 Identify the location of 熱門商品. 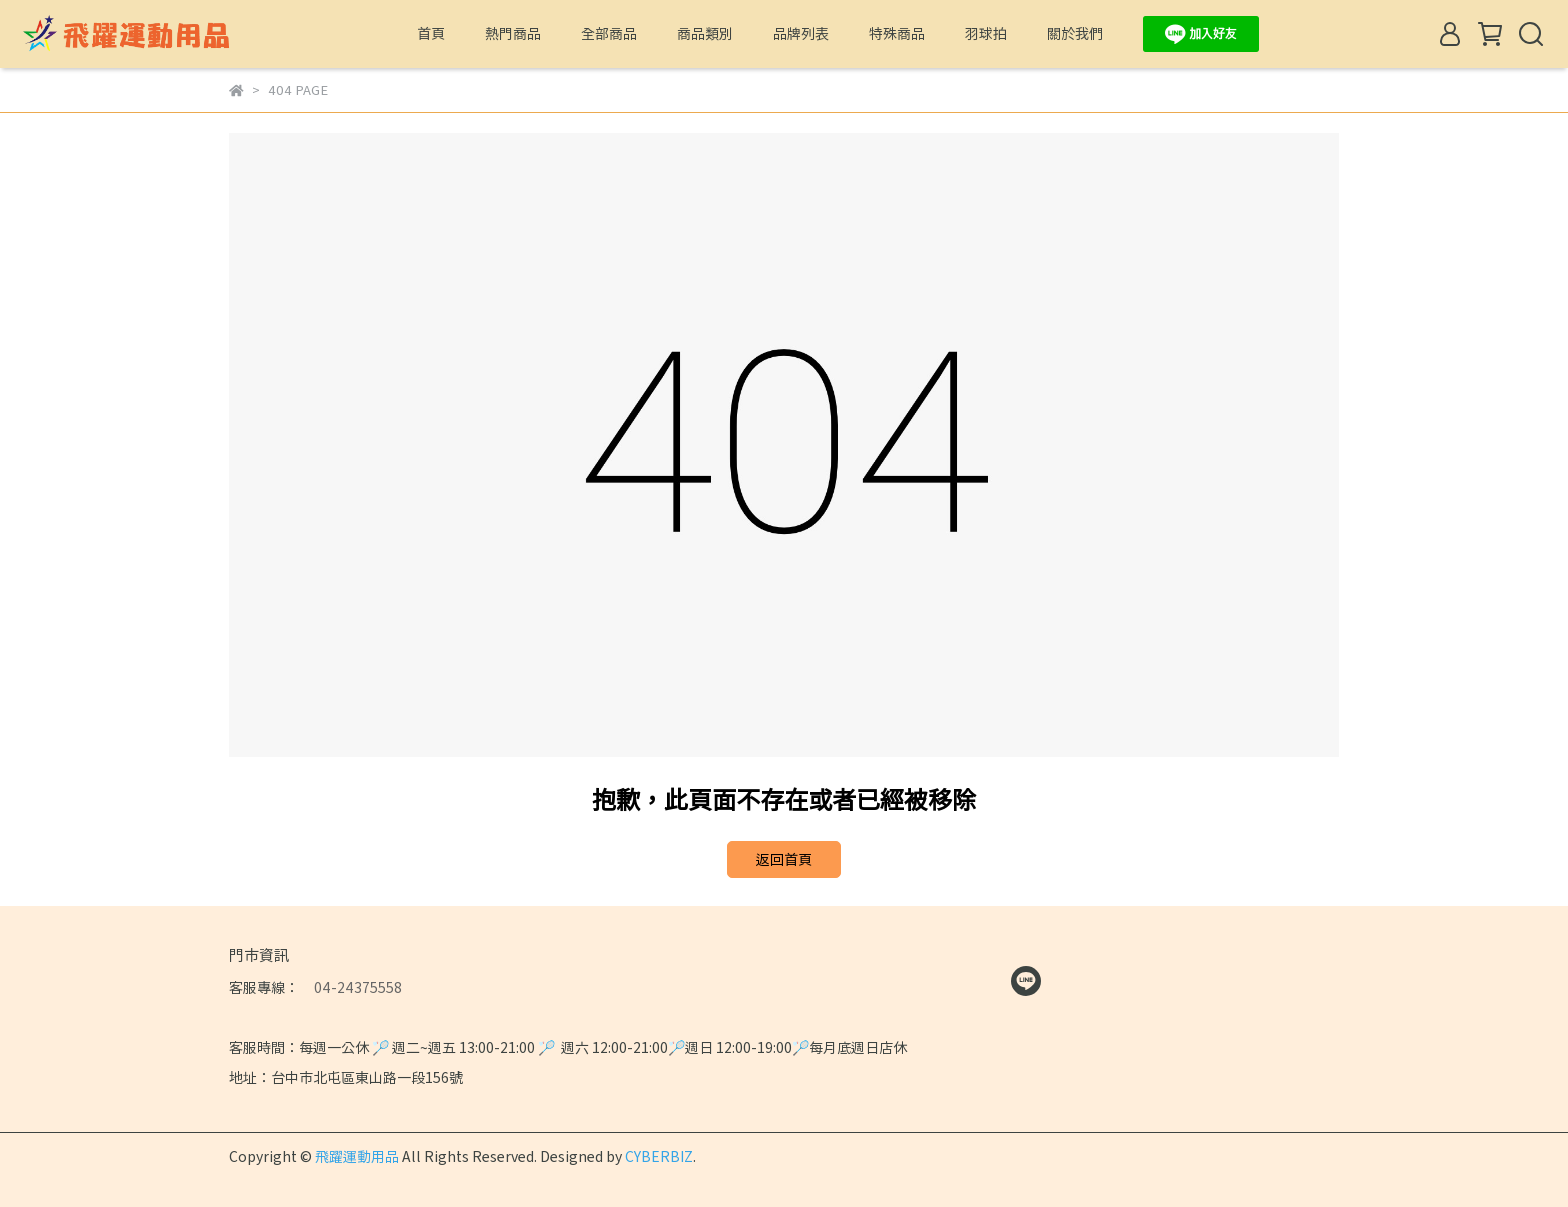
(513, 33).